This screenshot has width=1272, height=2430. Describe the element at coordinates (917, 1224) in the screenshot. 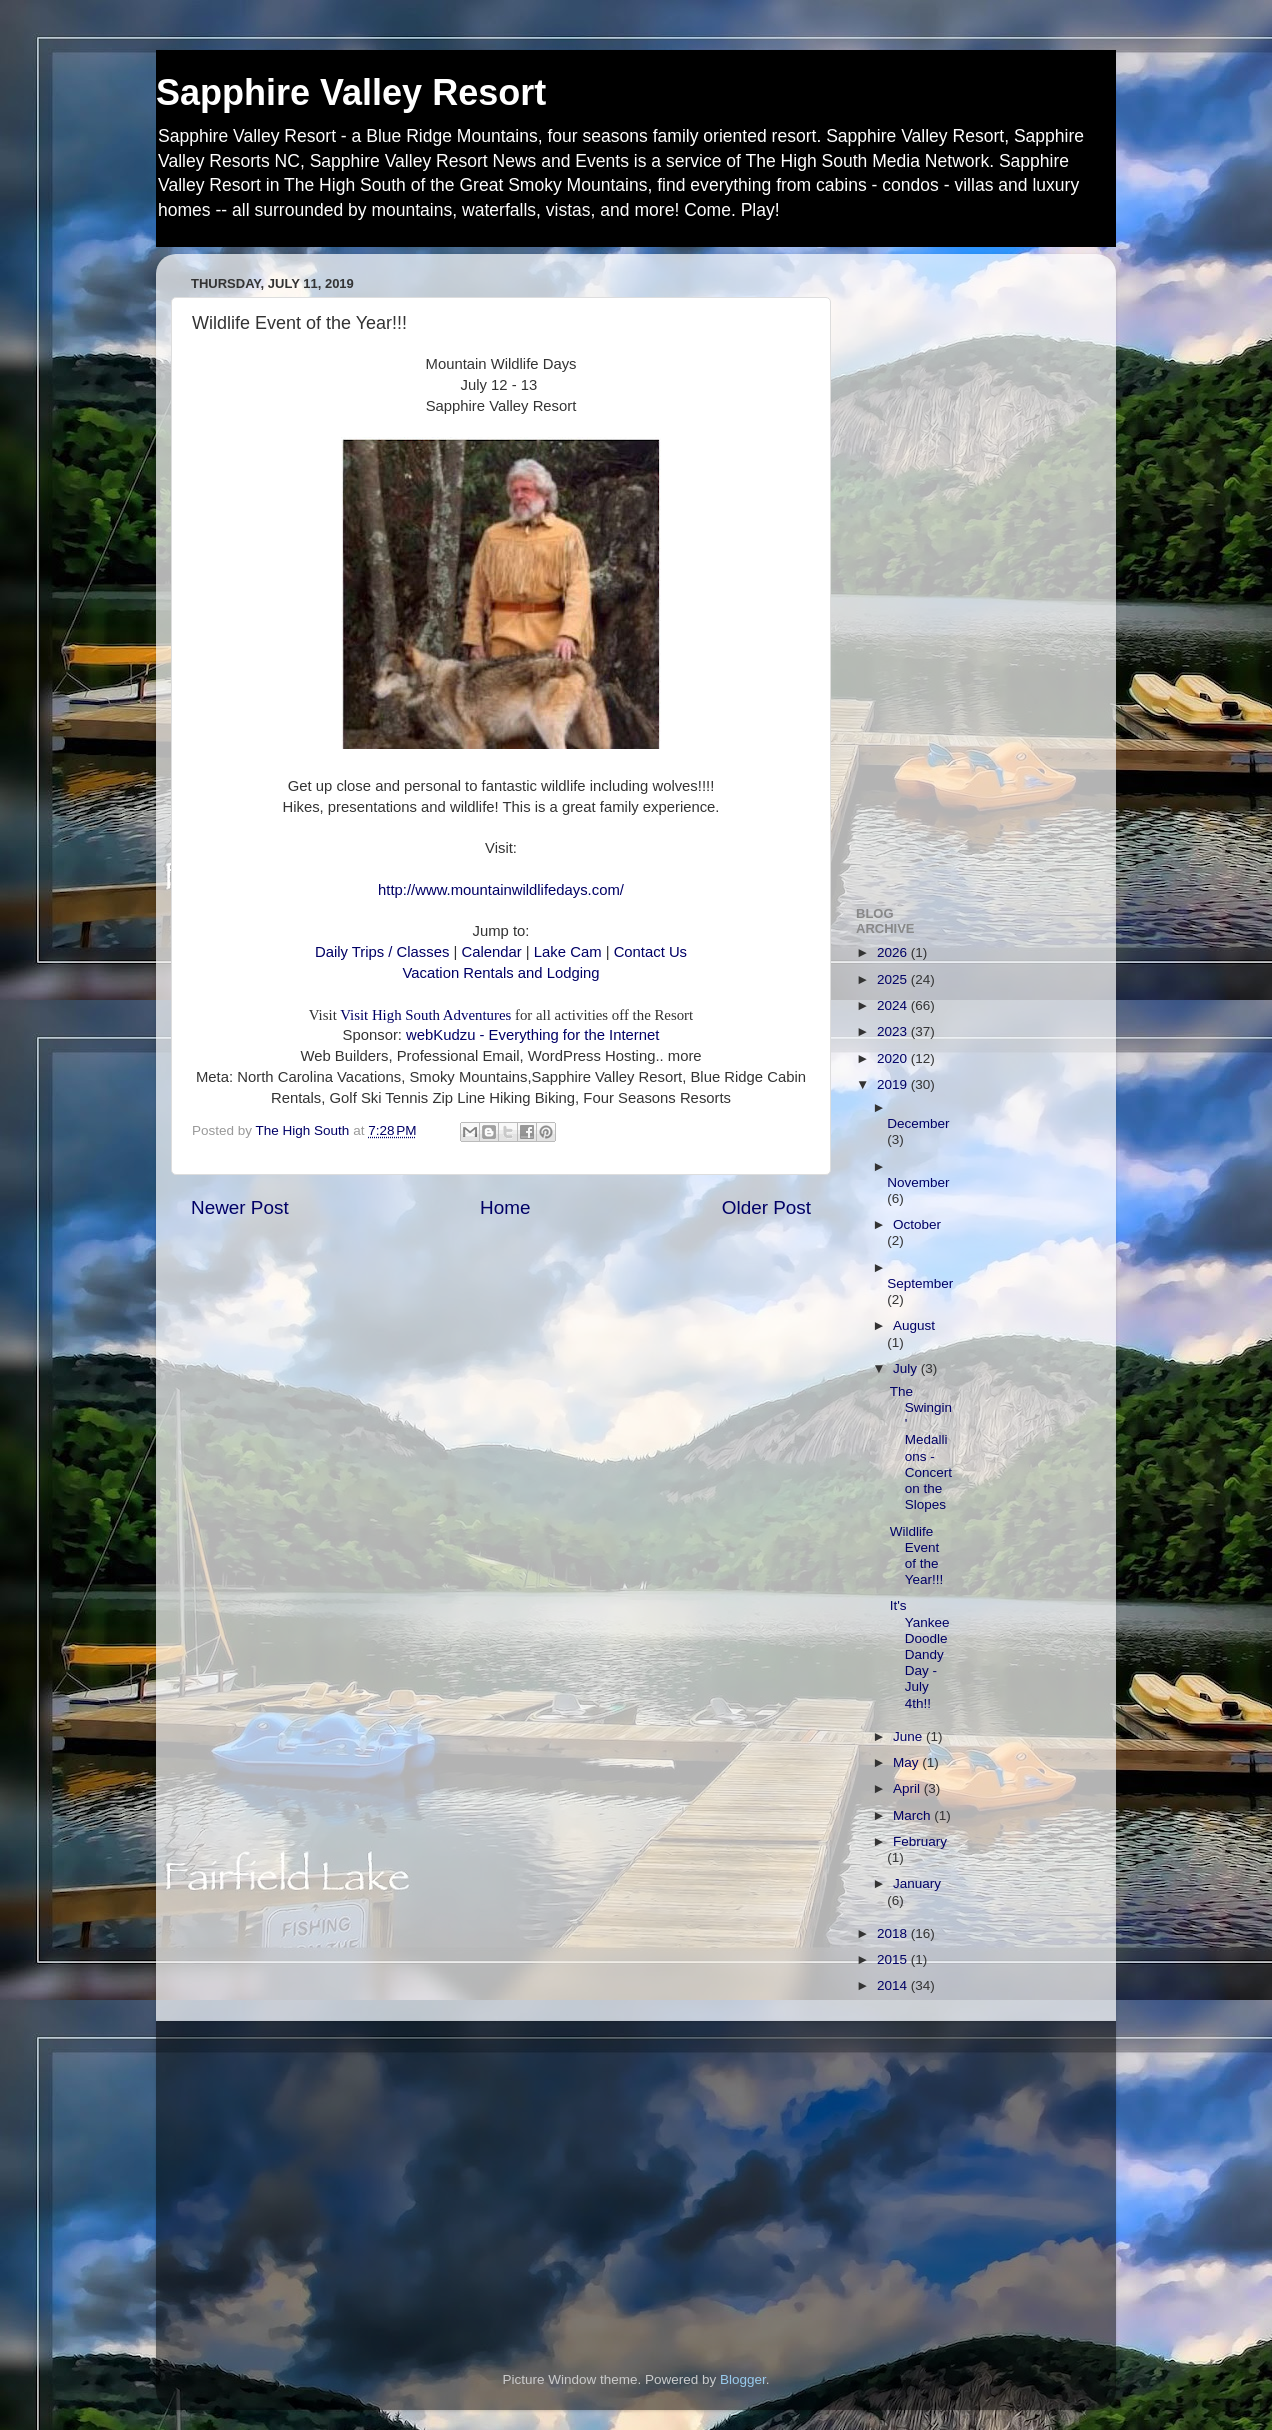

I see `October` at that location.